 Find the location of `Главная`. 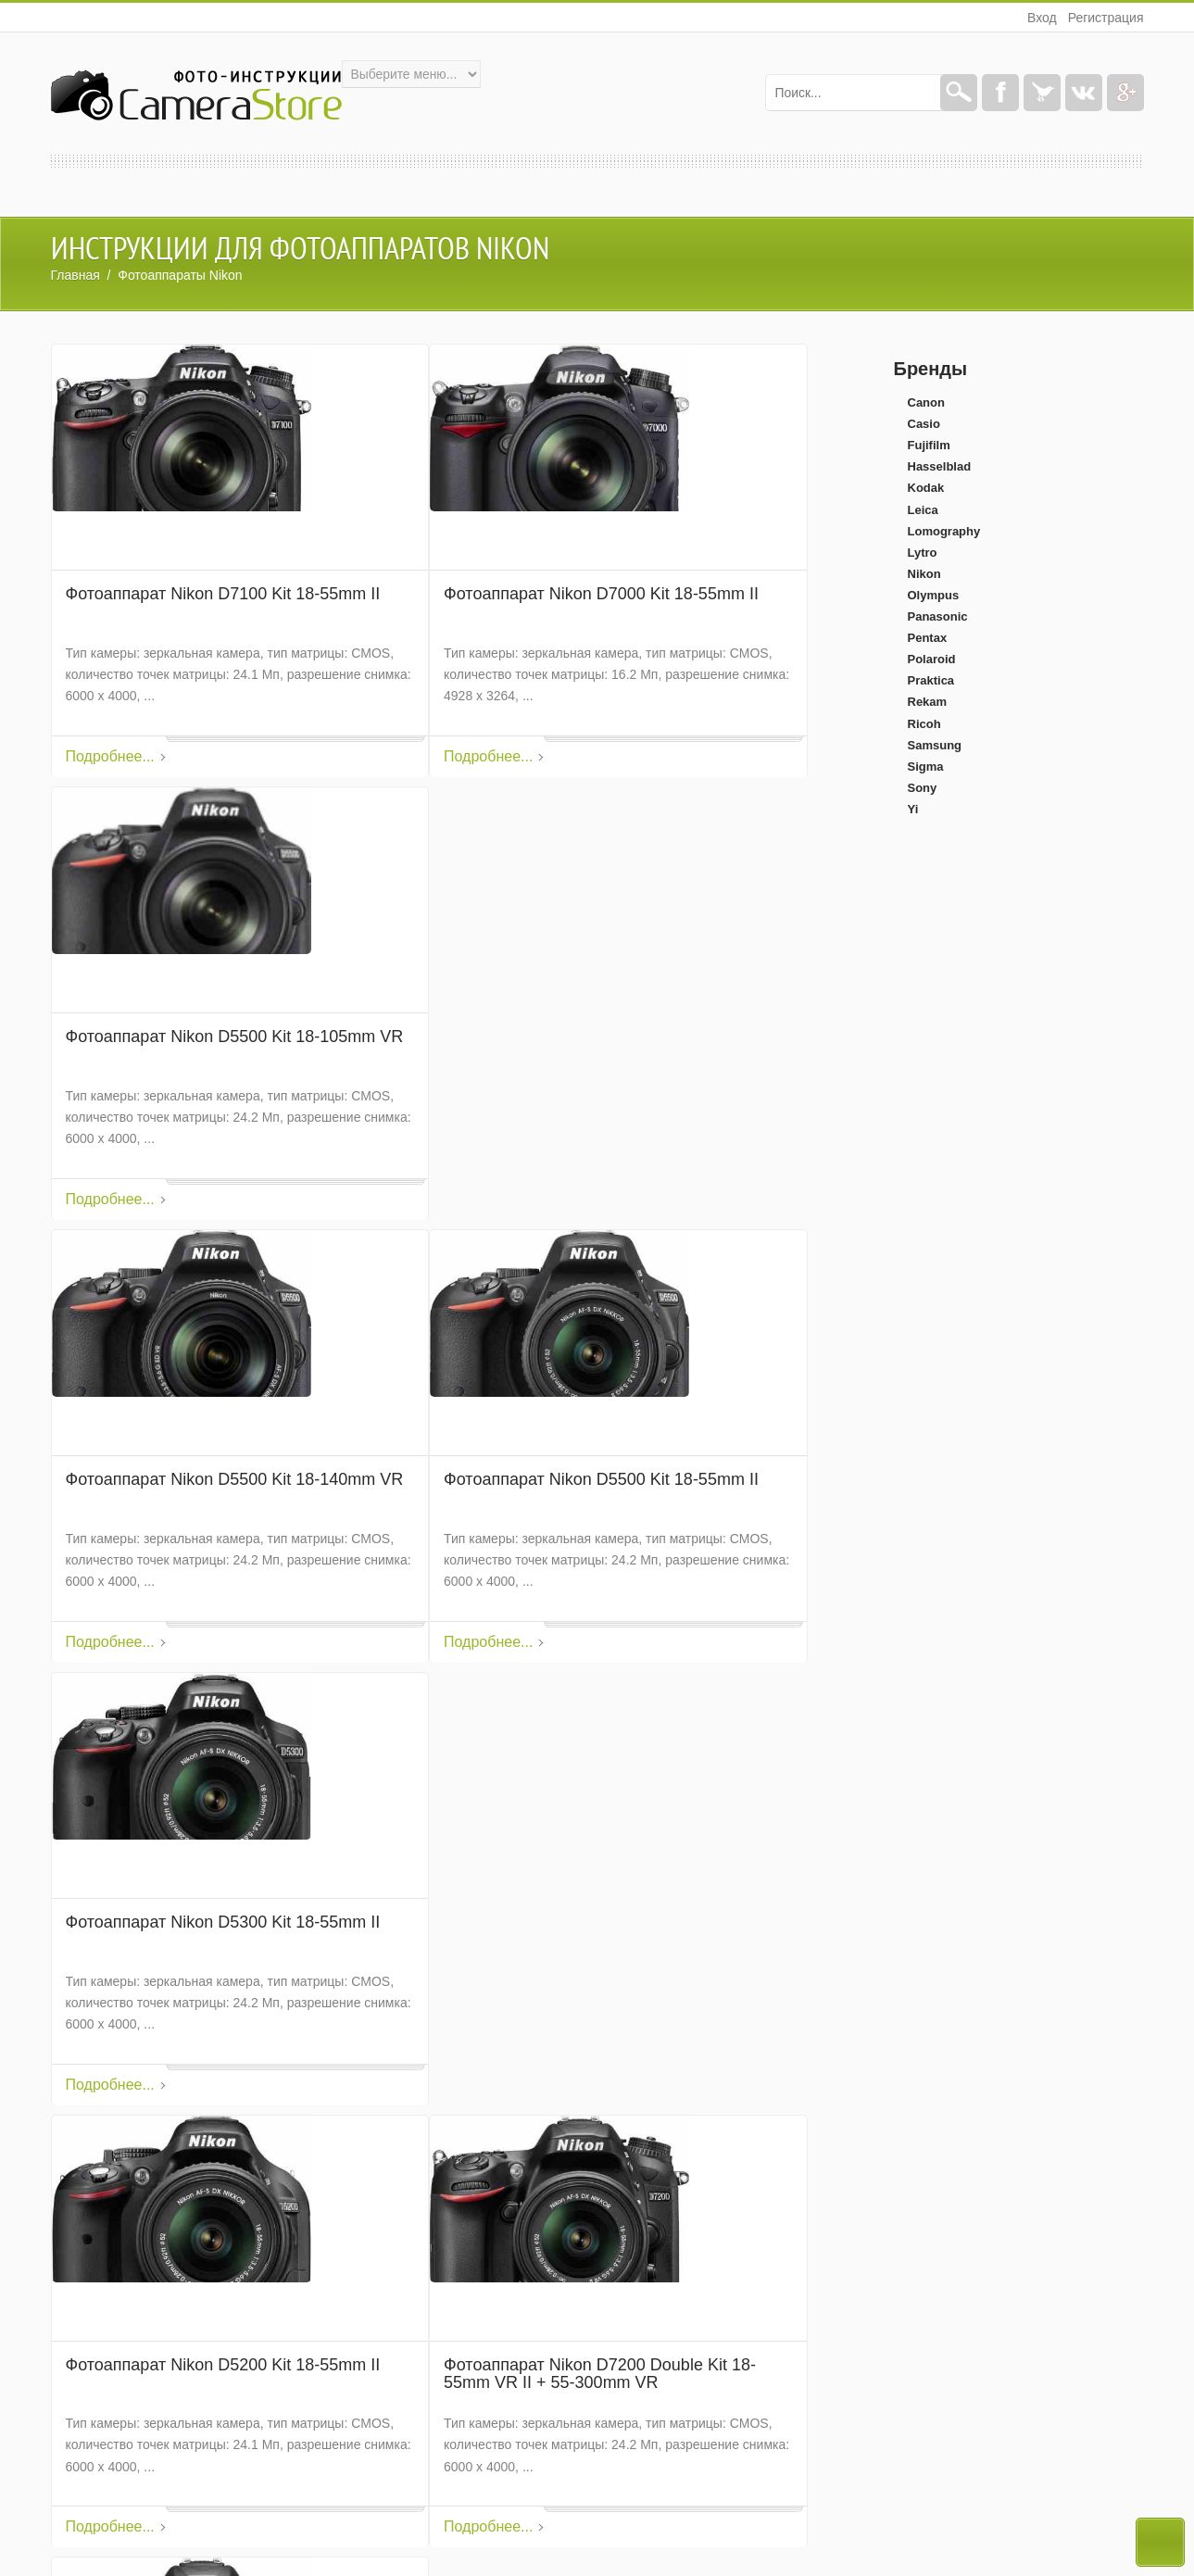

Главная is located at coordinates (75, 275).